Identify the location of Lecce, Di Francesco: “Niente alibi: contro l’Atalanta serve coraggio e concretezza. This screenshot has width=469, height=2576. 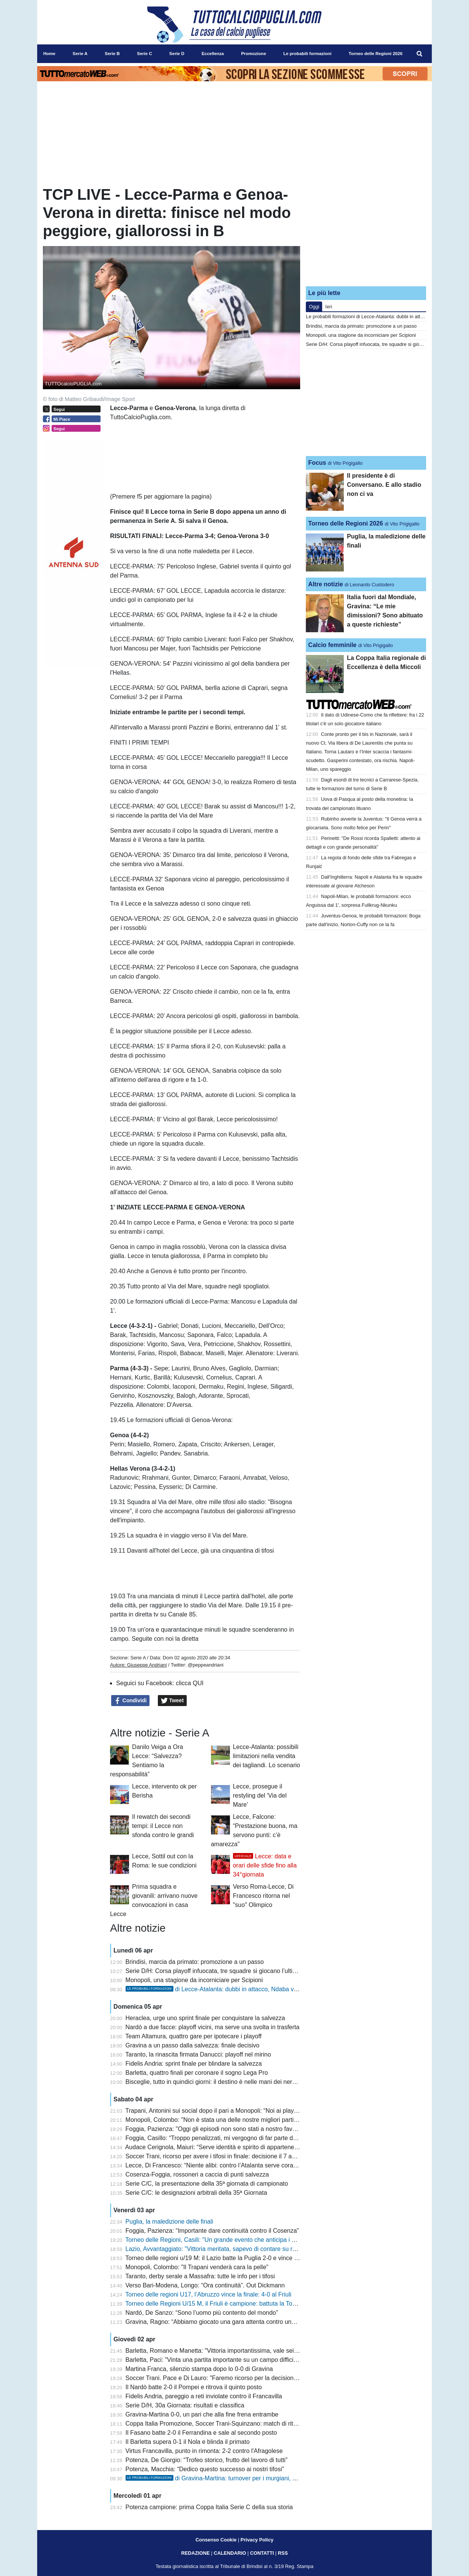
(235, 2165).